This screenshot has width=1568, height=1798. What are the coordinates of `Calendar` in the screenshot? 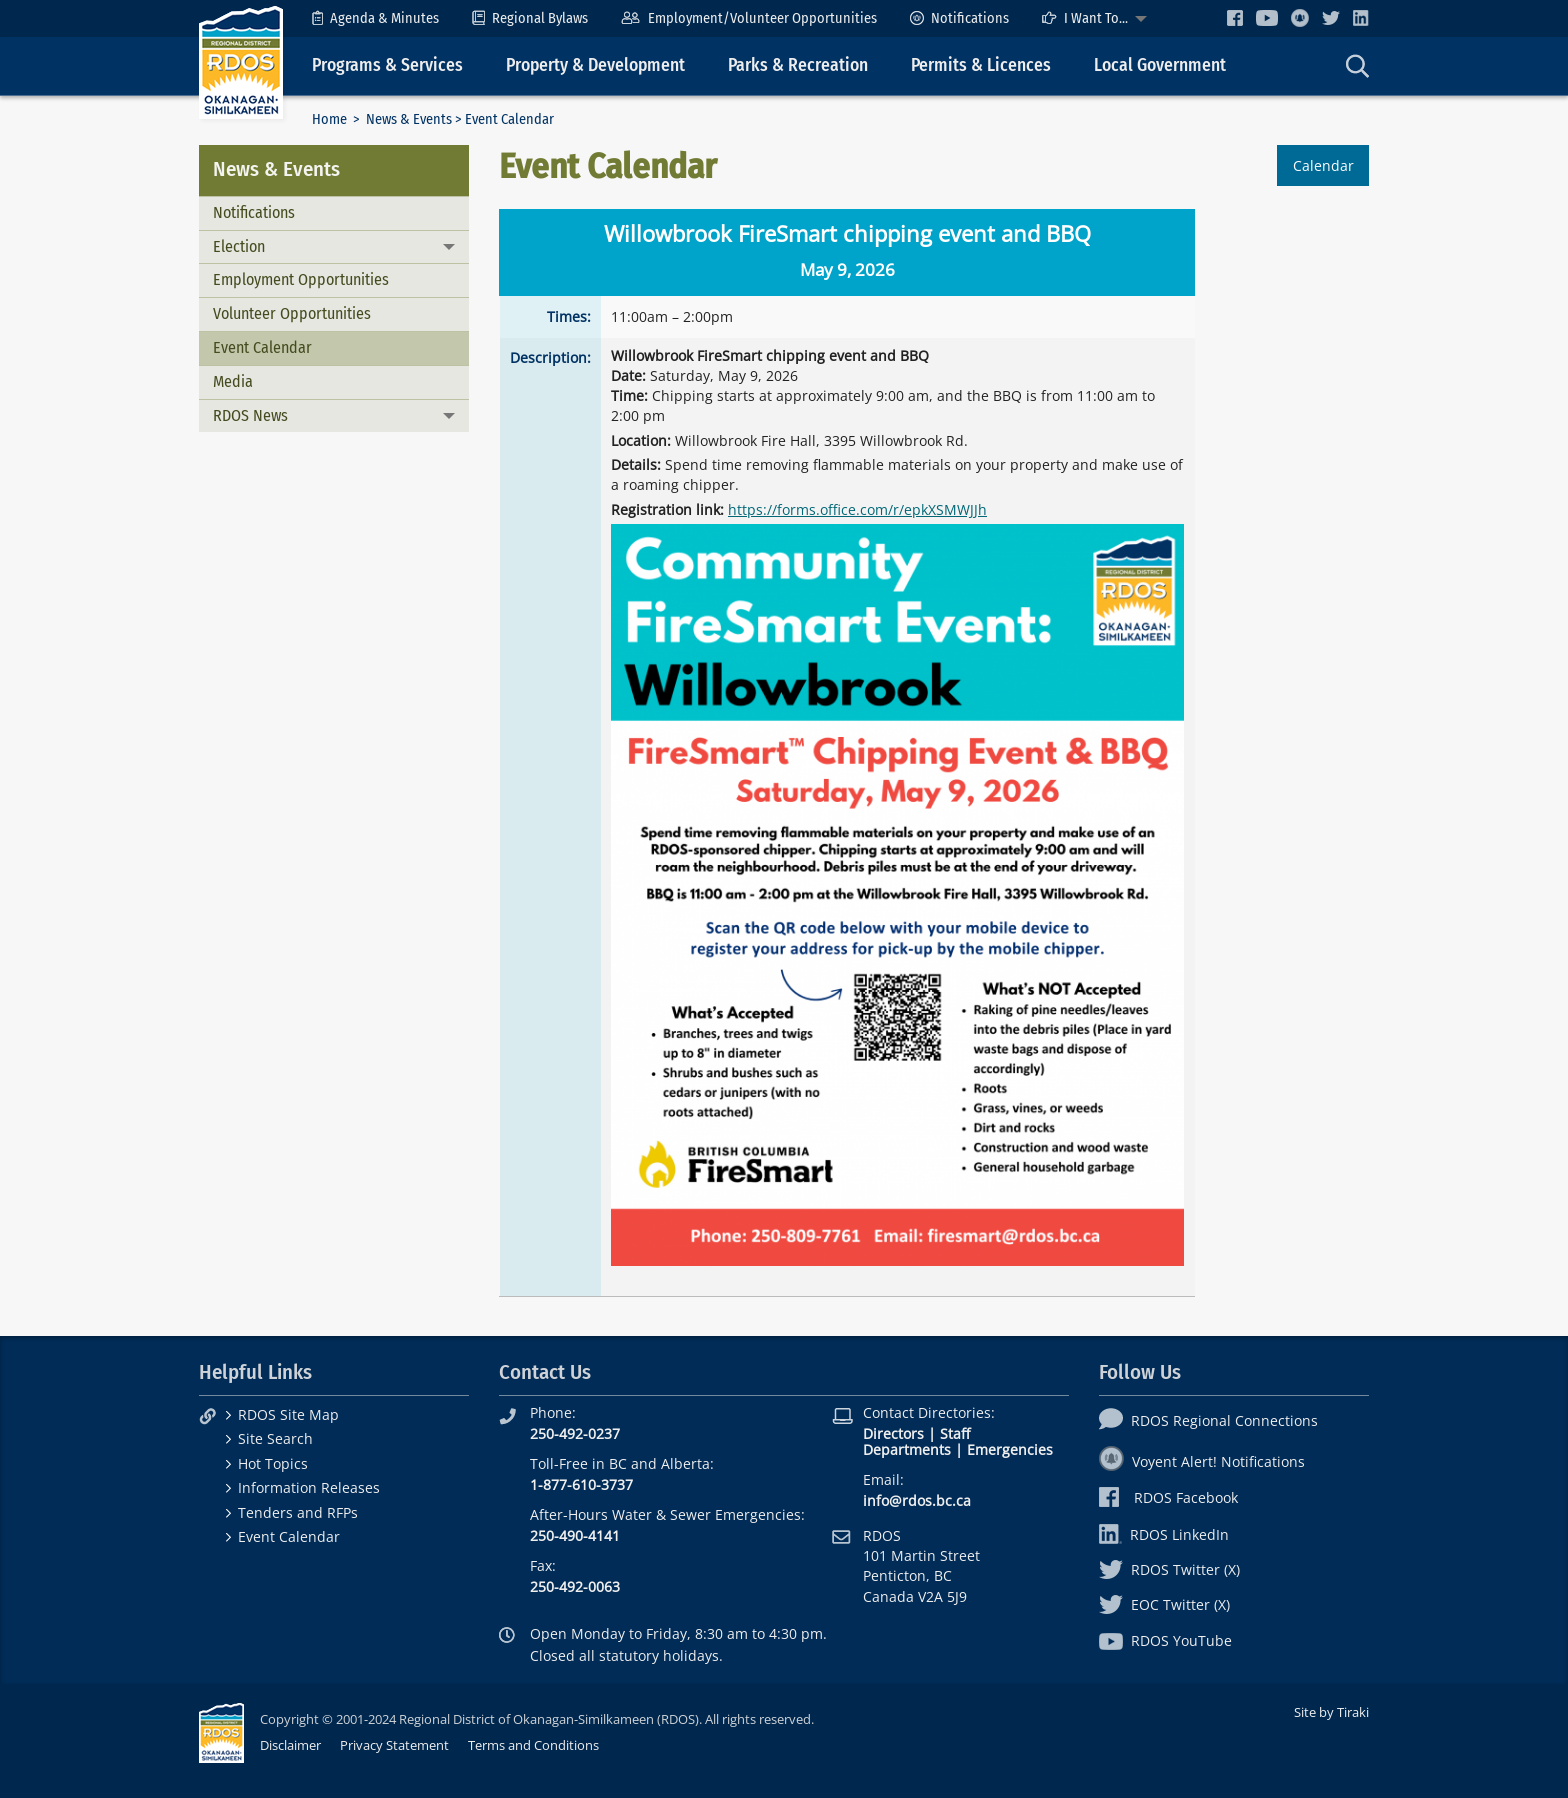 It's located at (1323, 165).